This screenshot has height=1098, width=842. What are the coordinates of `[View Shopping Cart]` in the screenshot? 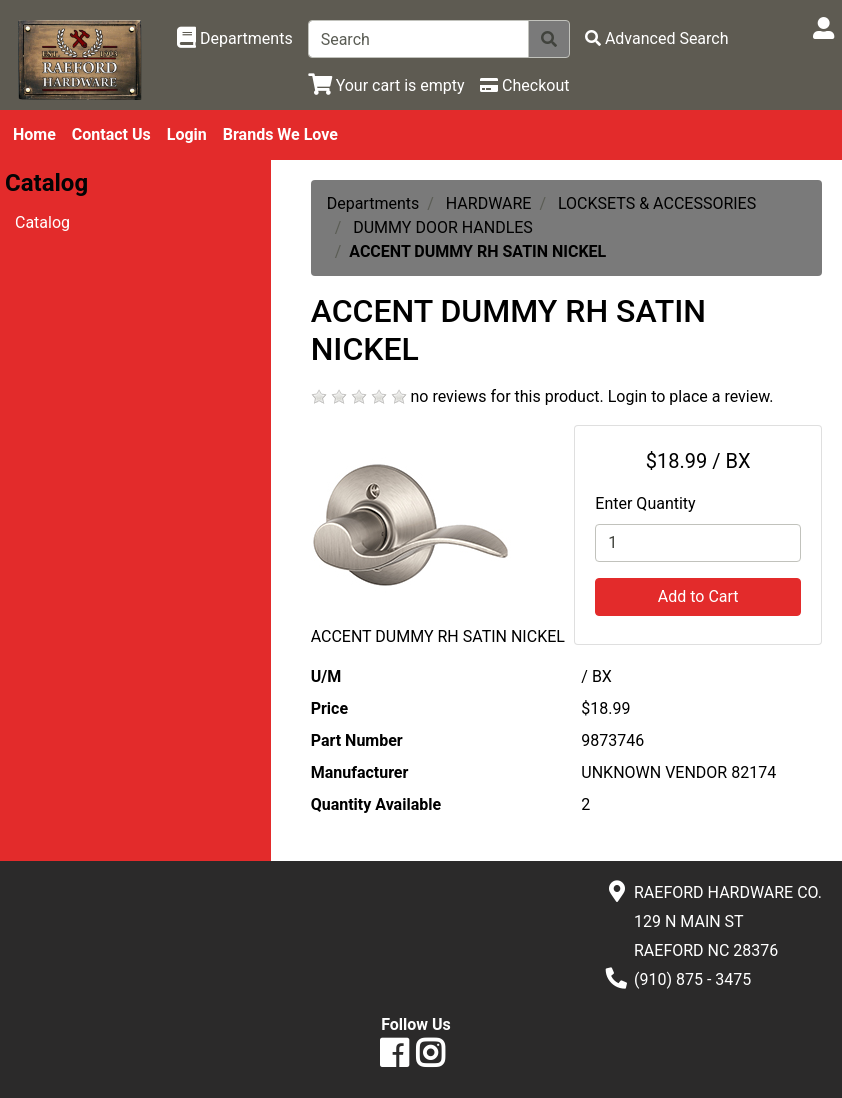 It's located at (386, 85).